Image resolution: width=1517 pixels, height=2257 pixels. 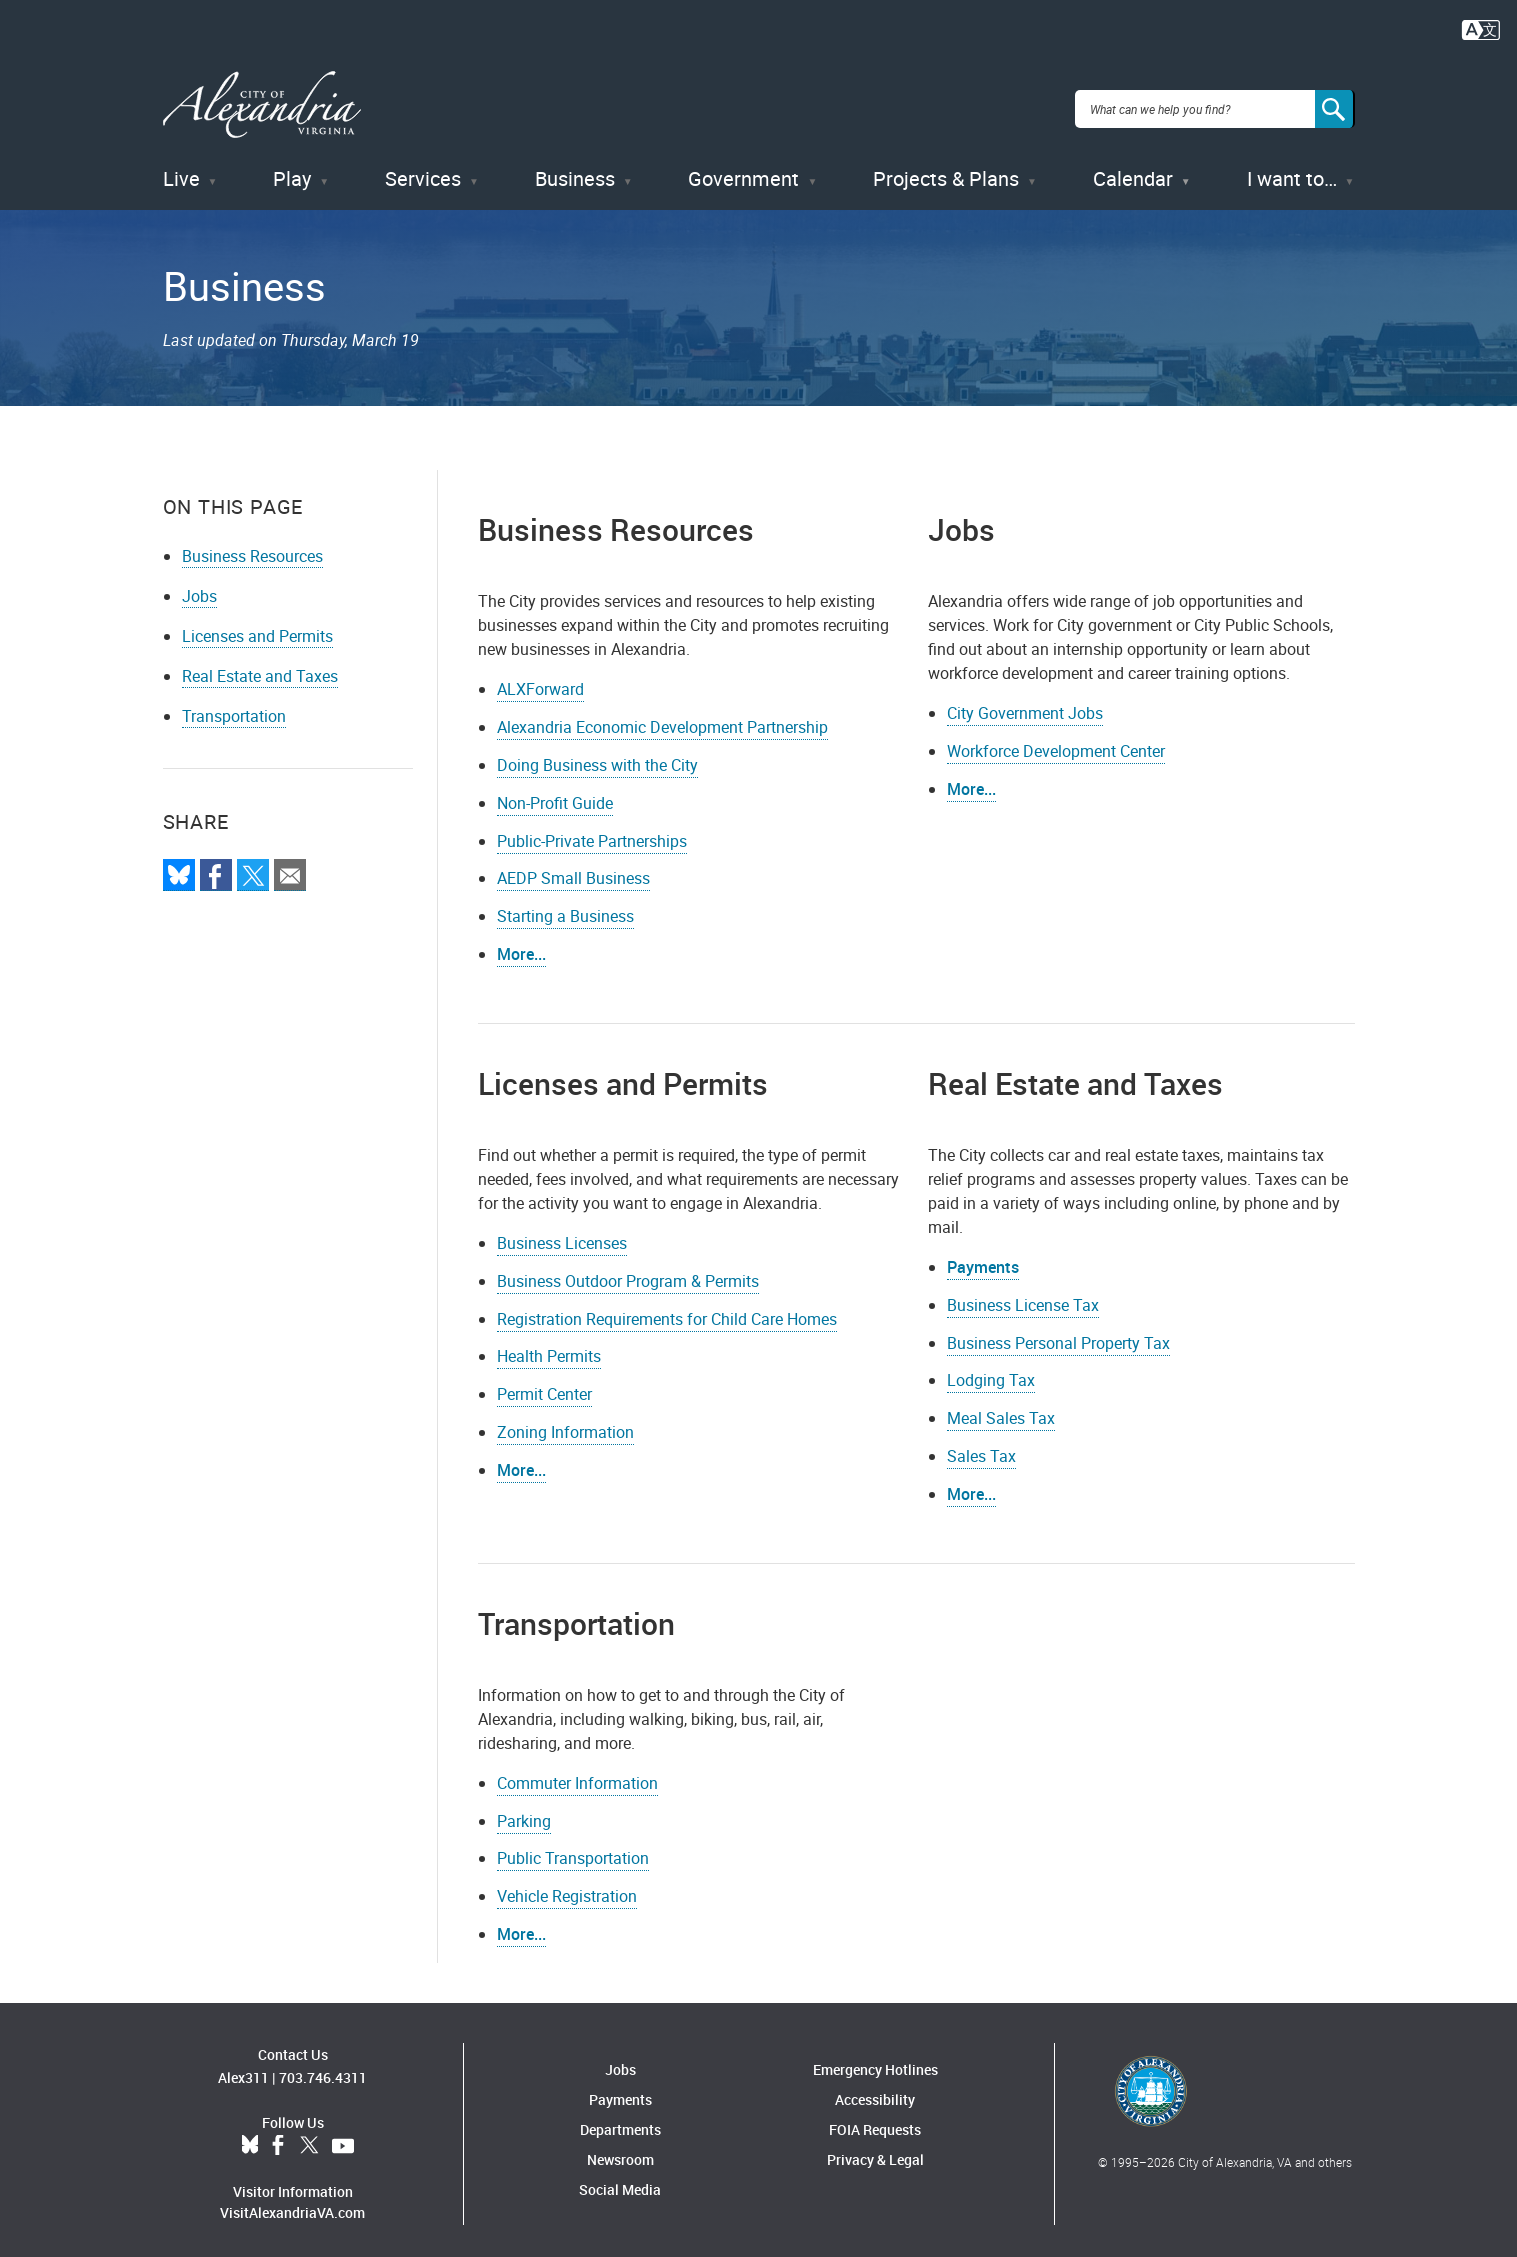 I want to click on BlueSky, so click(x=250, y=2137).